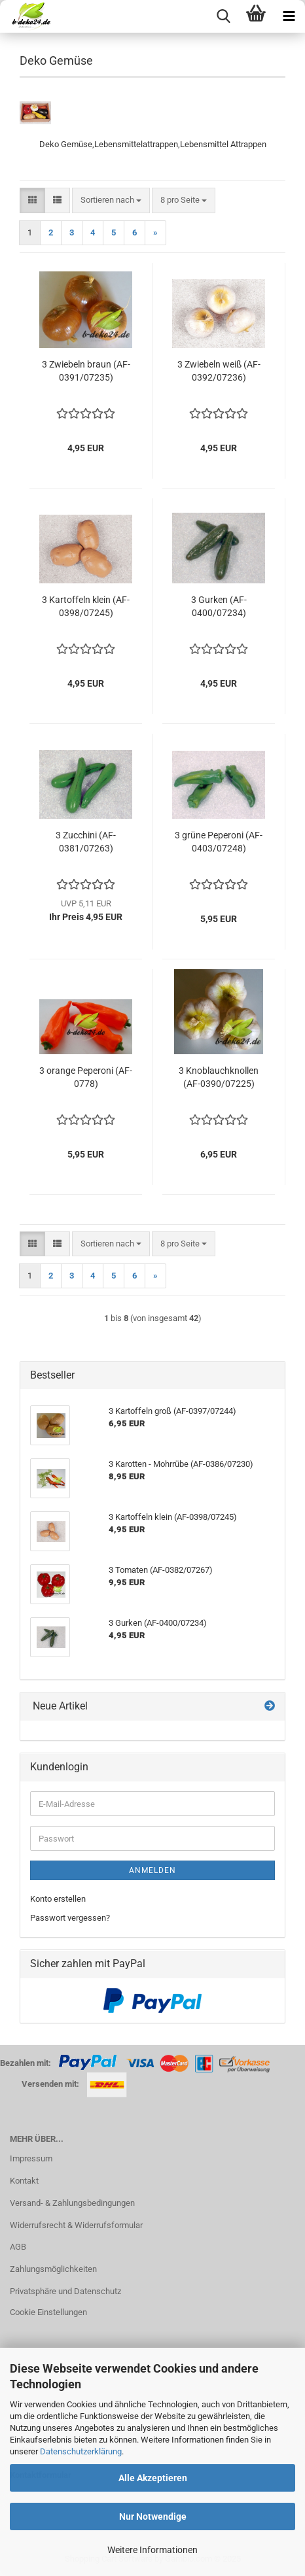  Describe the element at coordinates (58, 1899) in the screenshot. I see `Konto erstellen` at that location.